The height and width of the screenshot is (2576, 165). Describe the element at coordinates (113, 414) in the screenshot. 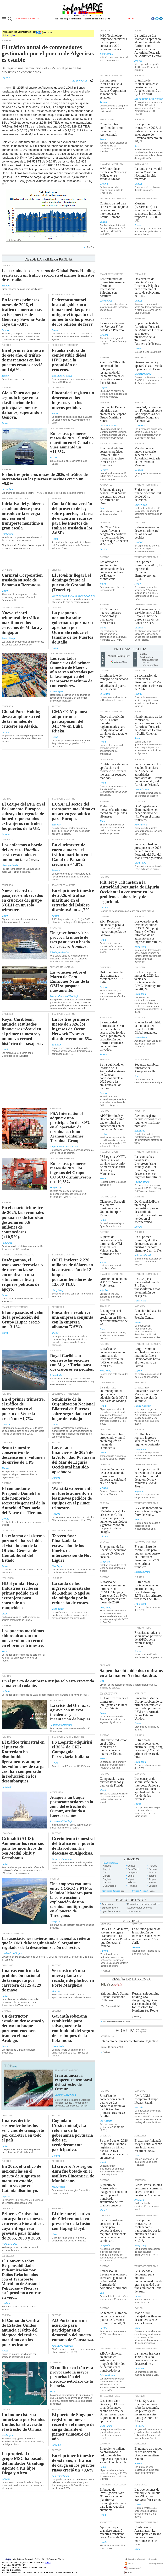

I see `Savino Del Bene ha adquirido tres empresas del español Grupo Marítima Sureste` at that location.